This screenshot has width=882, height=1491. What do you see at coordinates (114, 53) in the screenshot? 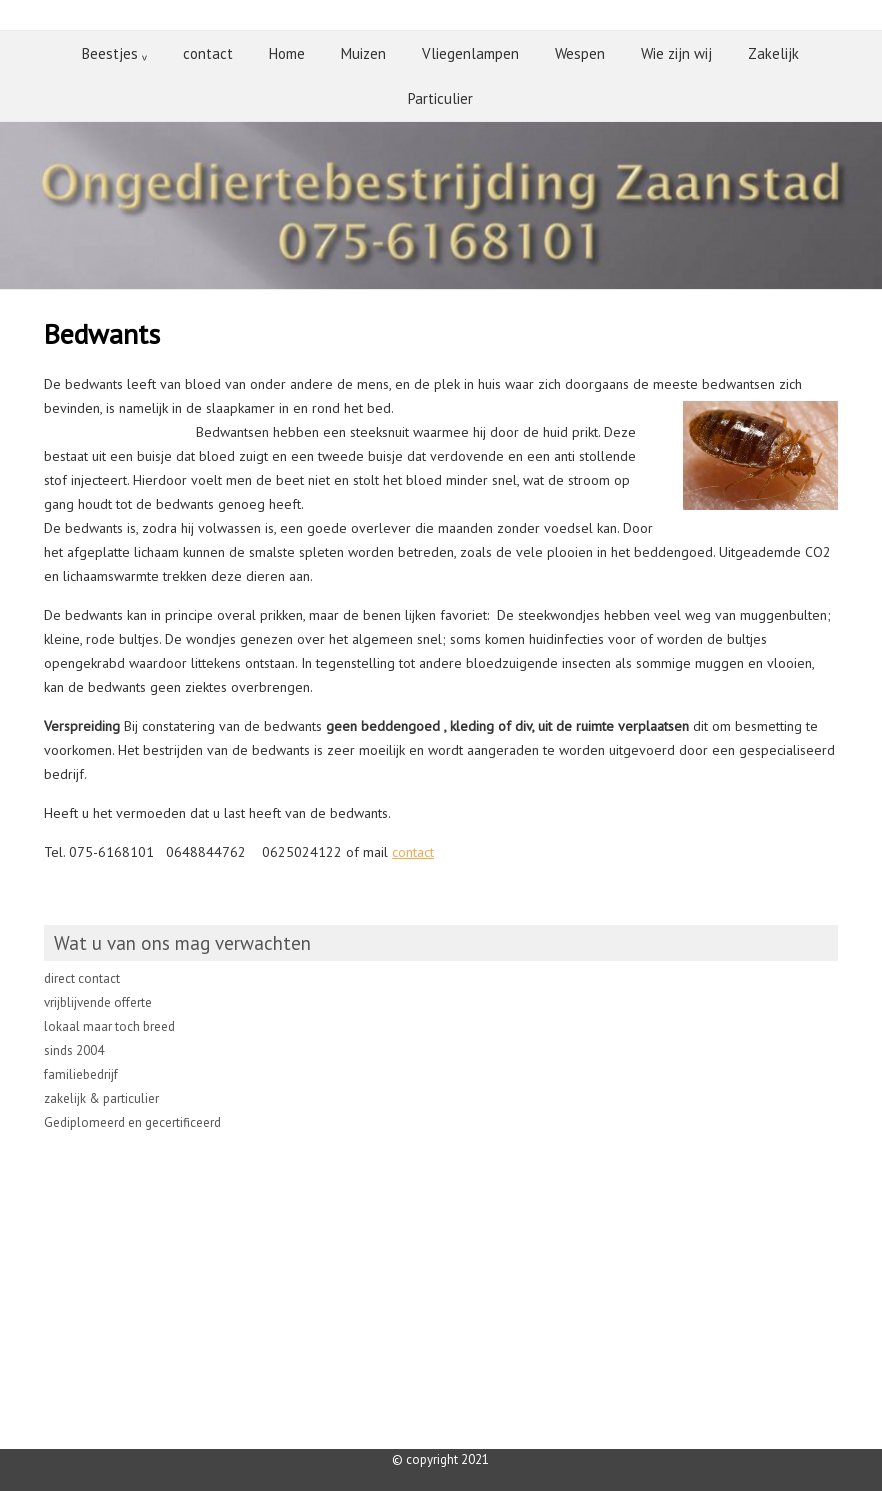
I see `Beestjes ᵥ` at bounding box center [114, 53].